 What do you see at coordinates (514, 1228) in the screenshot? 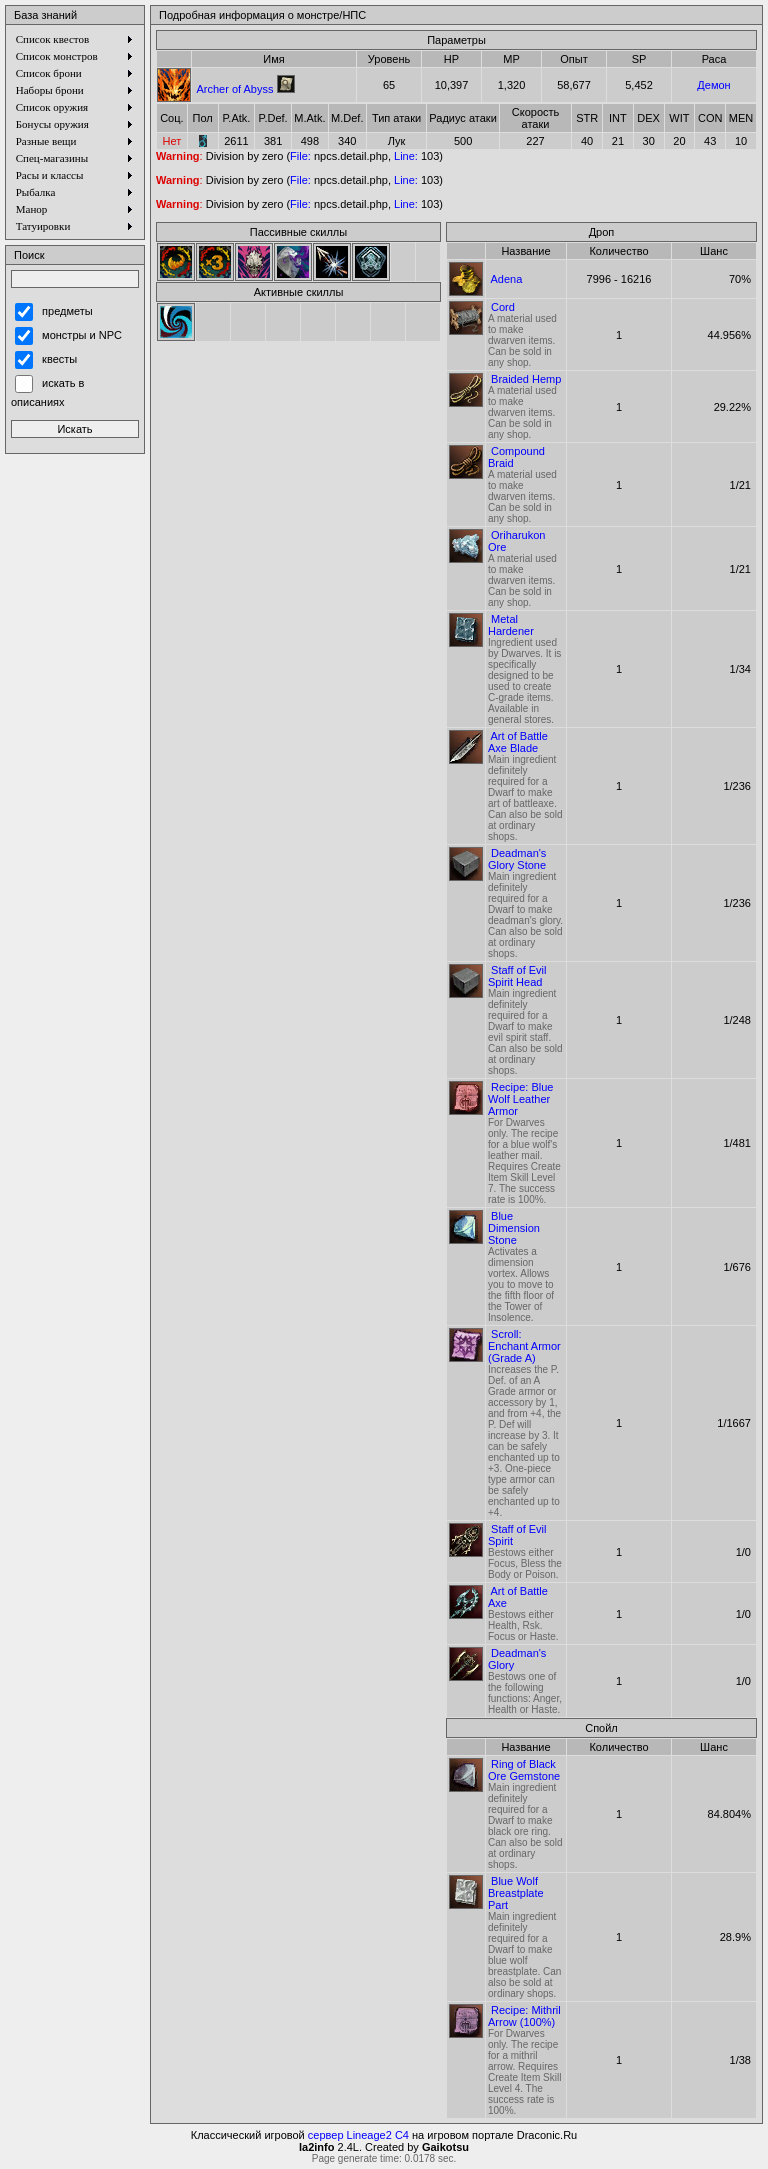
I see `Blue Dimension Stone` at bounding box center [514, 1228].